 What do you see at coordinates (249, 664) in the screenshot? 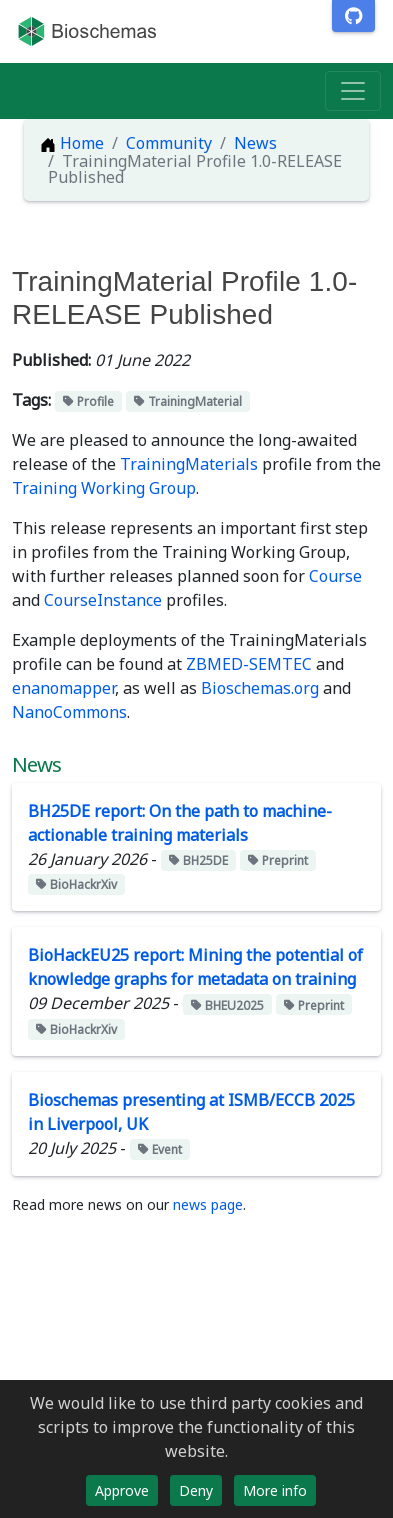
I see `ZBMED-SEMTEC` at bounding box center [249, 664].